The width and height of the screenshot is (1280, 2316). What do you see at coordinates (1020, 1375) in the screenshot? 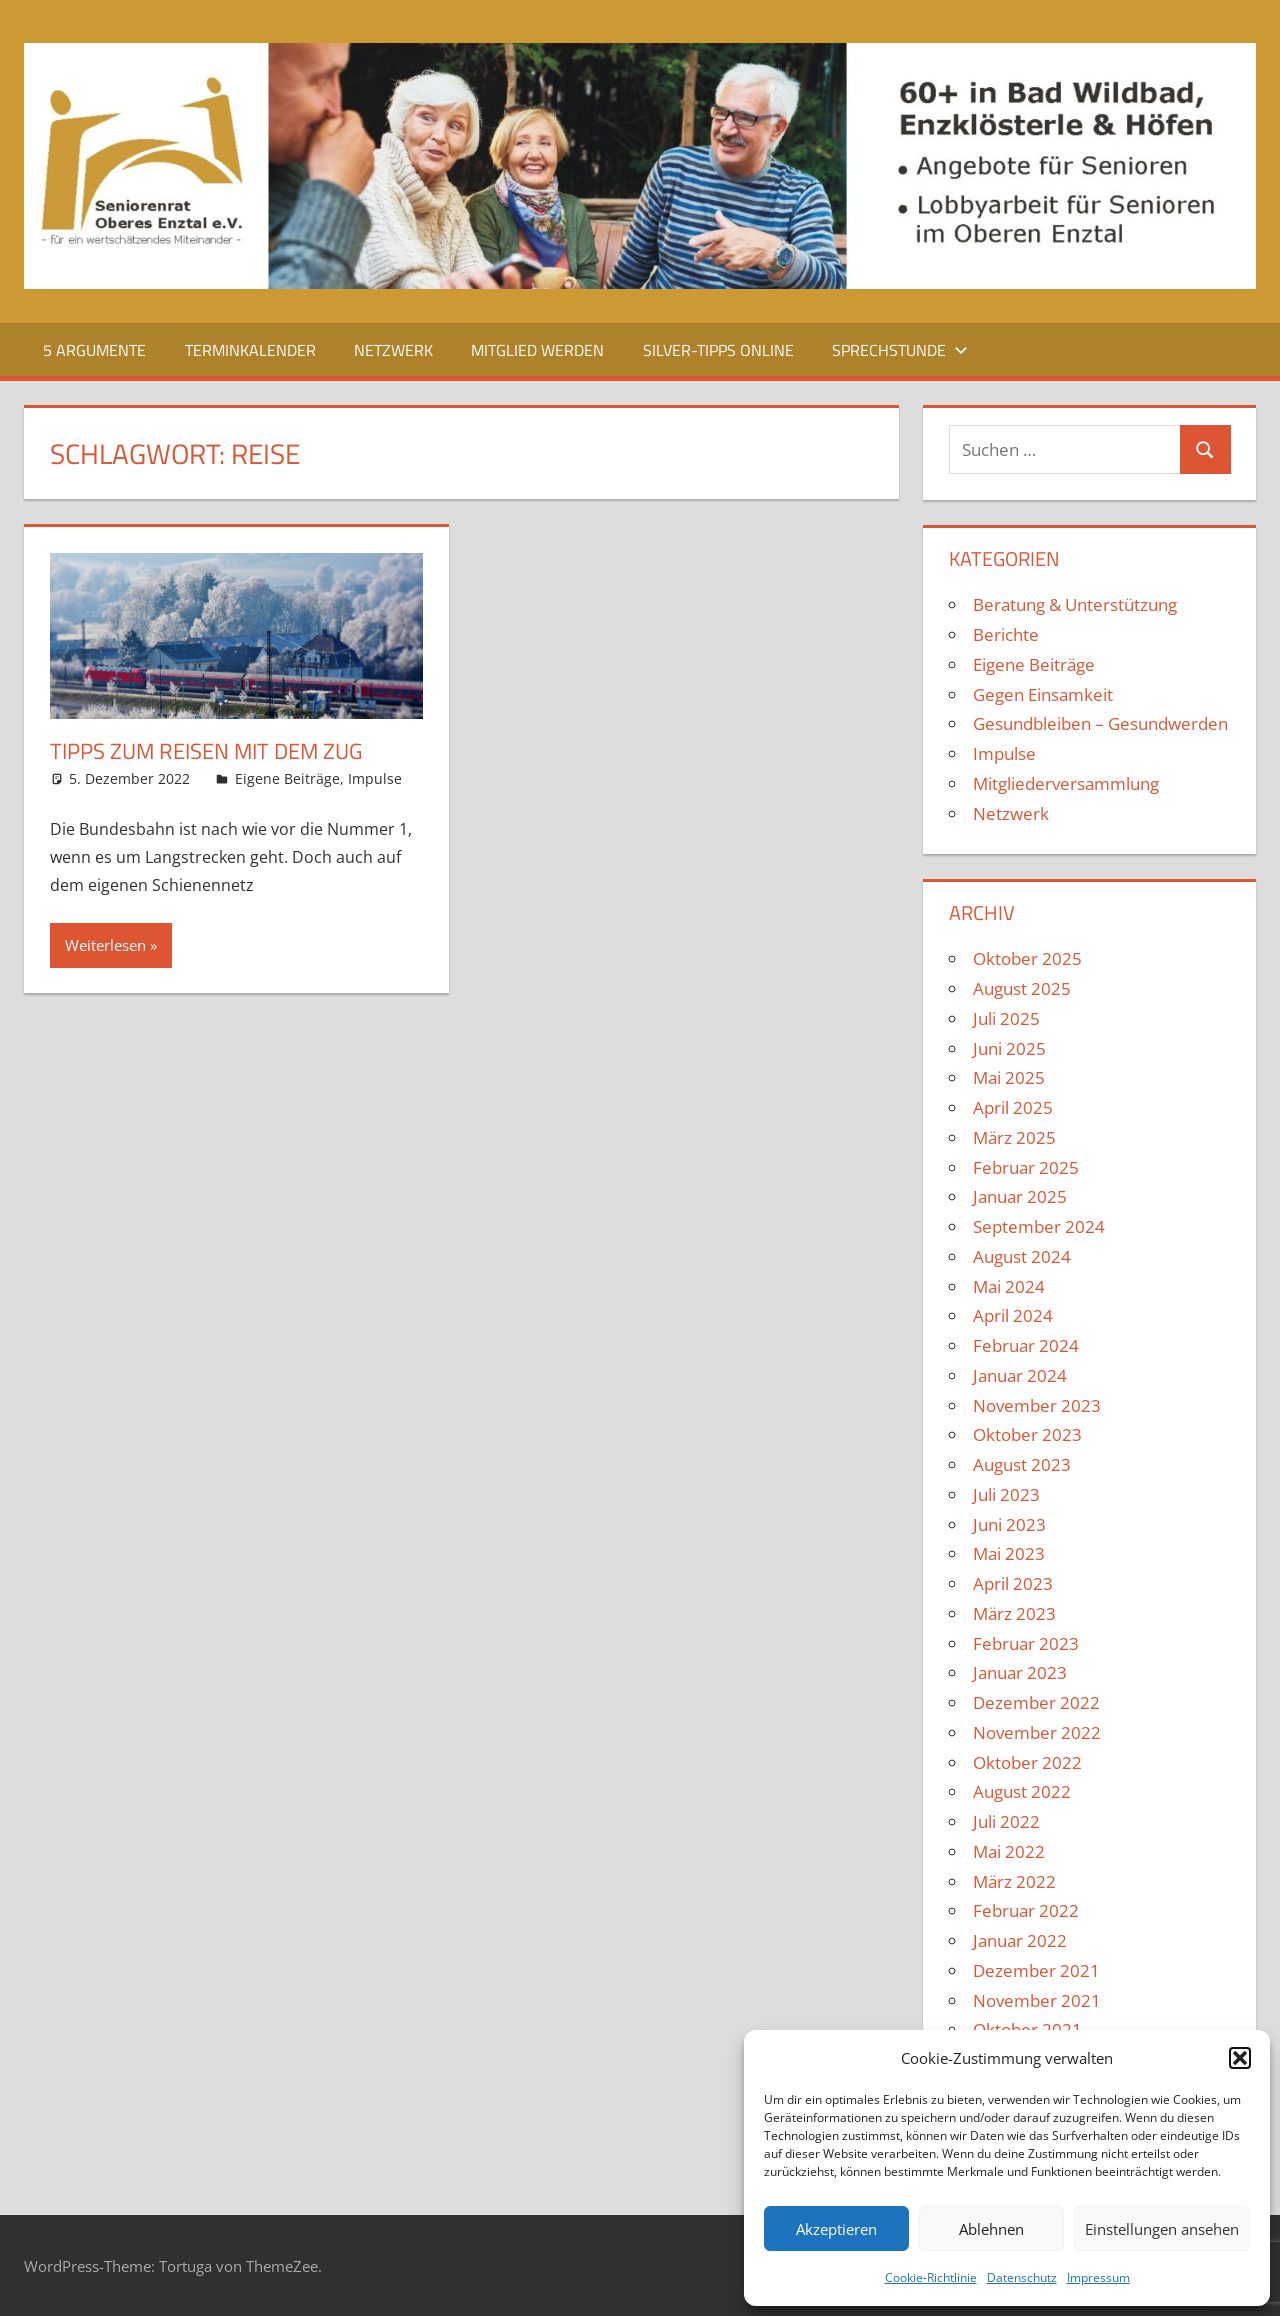
I see `Januar 2024` at bounding box center [1020, 1375].